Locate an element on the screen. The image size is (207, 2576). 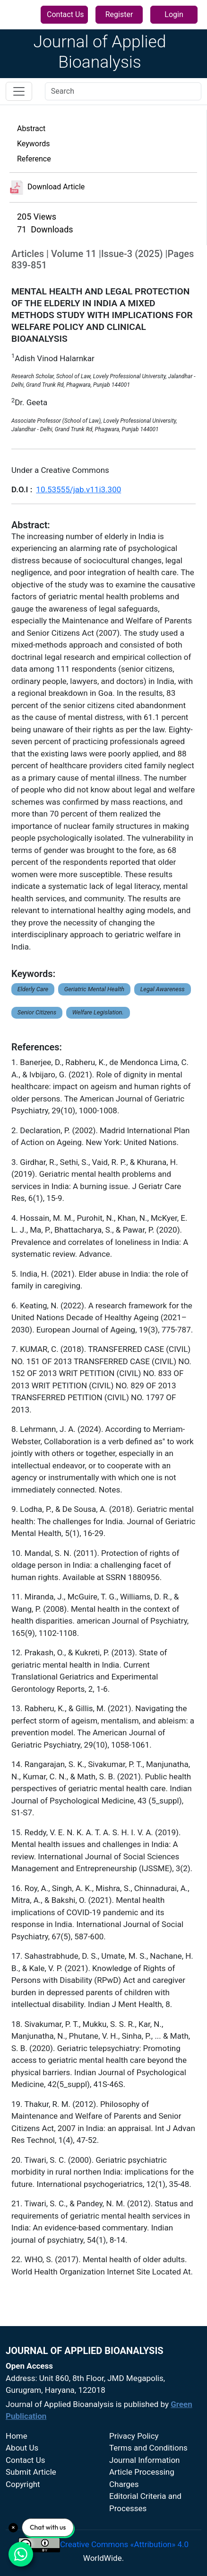
Contact Us is located at coordinates (65, 14).